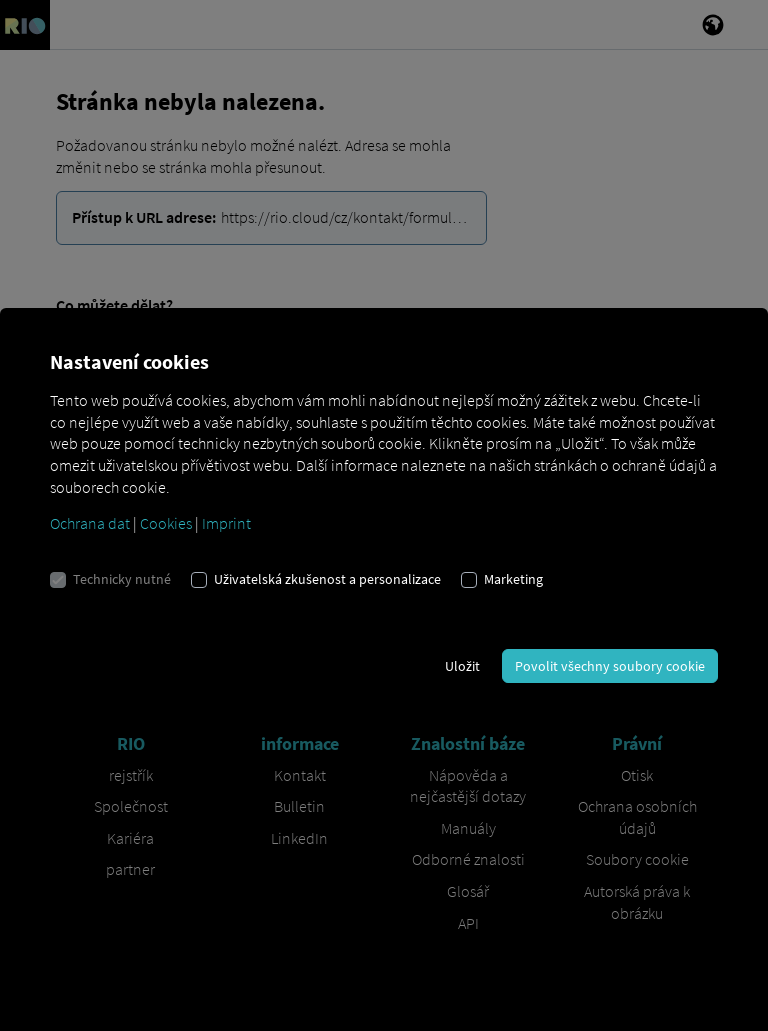 The image size is (768, 1031). I want to click on Uložit, so click(462, 666).